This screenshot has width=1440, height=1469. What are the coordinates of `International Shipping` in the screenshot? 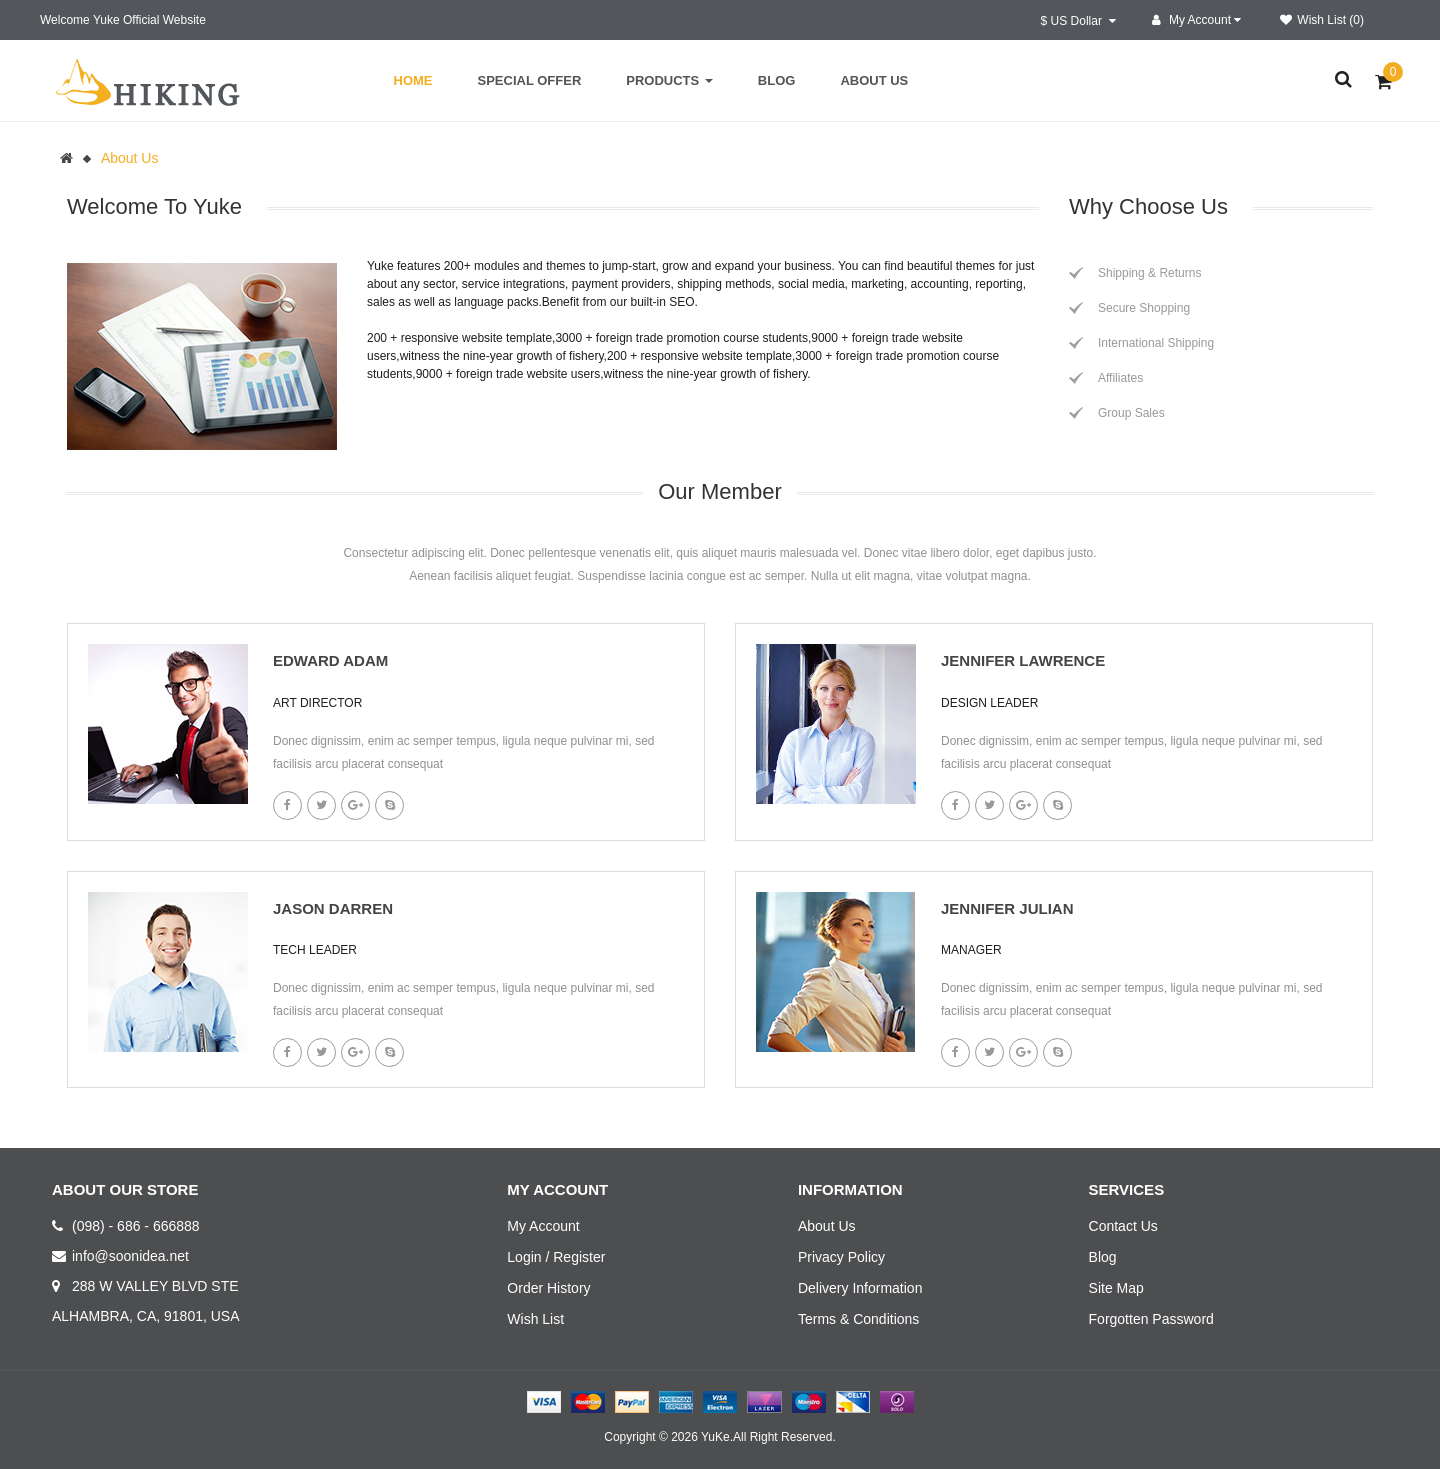 It's located at (1156, 343).